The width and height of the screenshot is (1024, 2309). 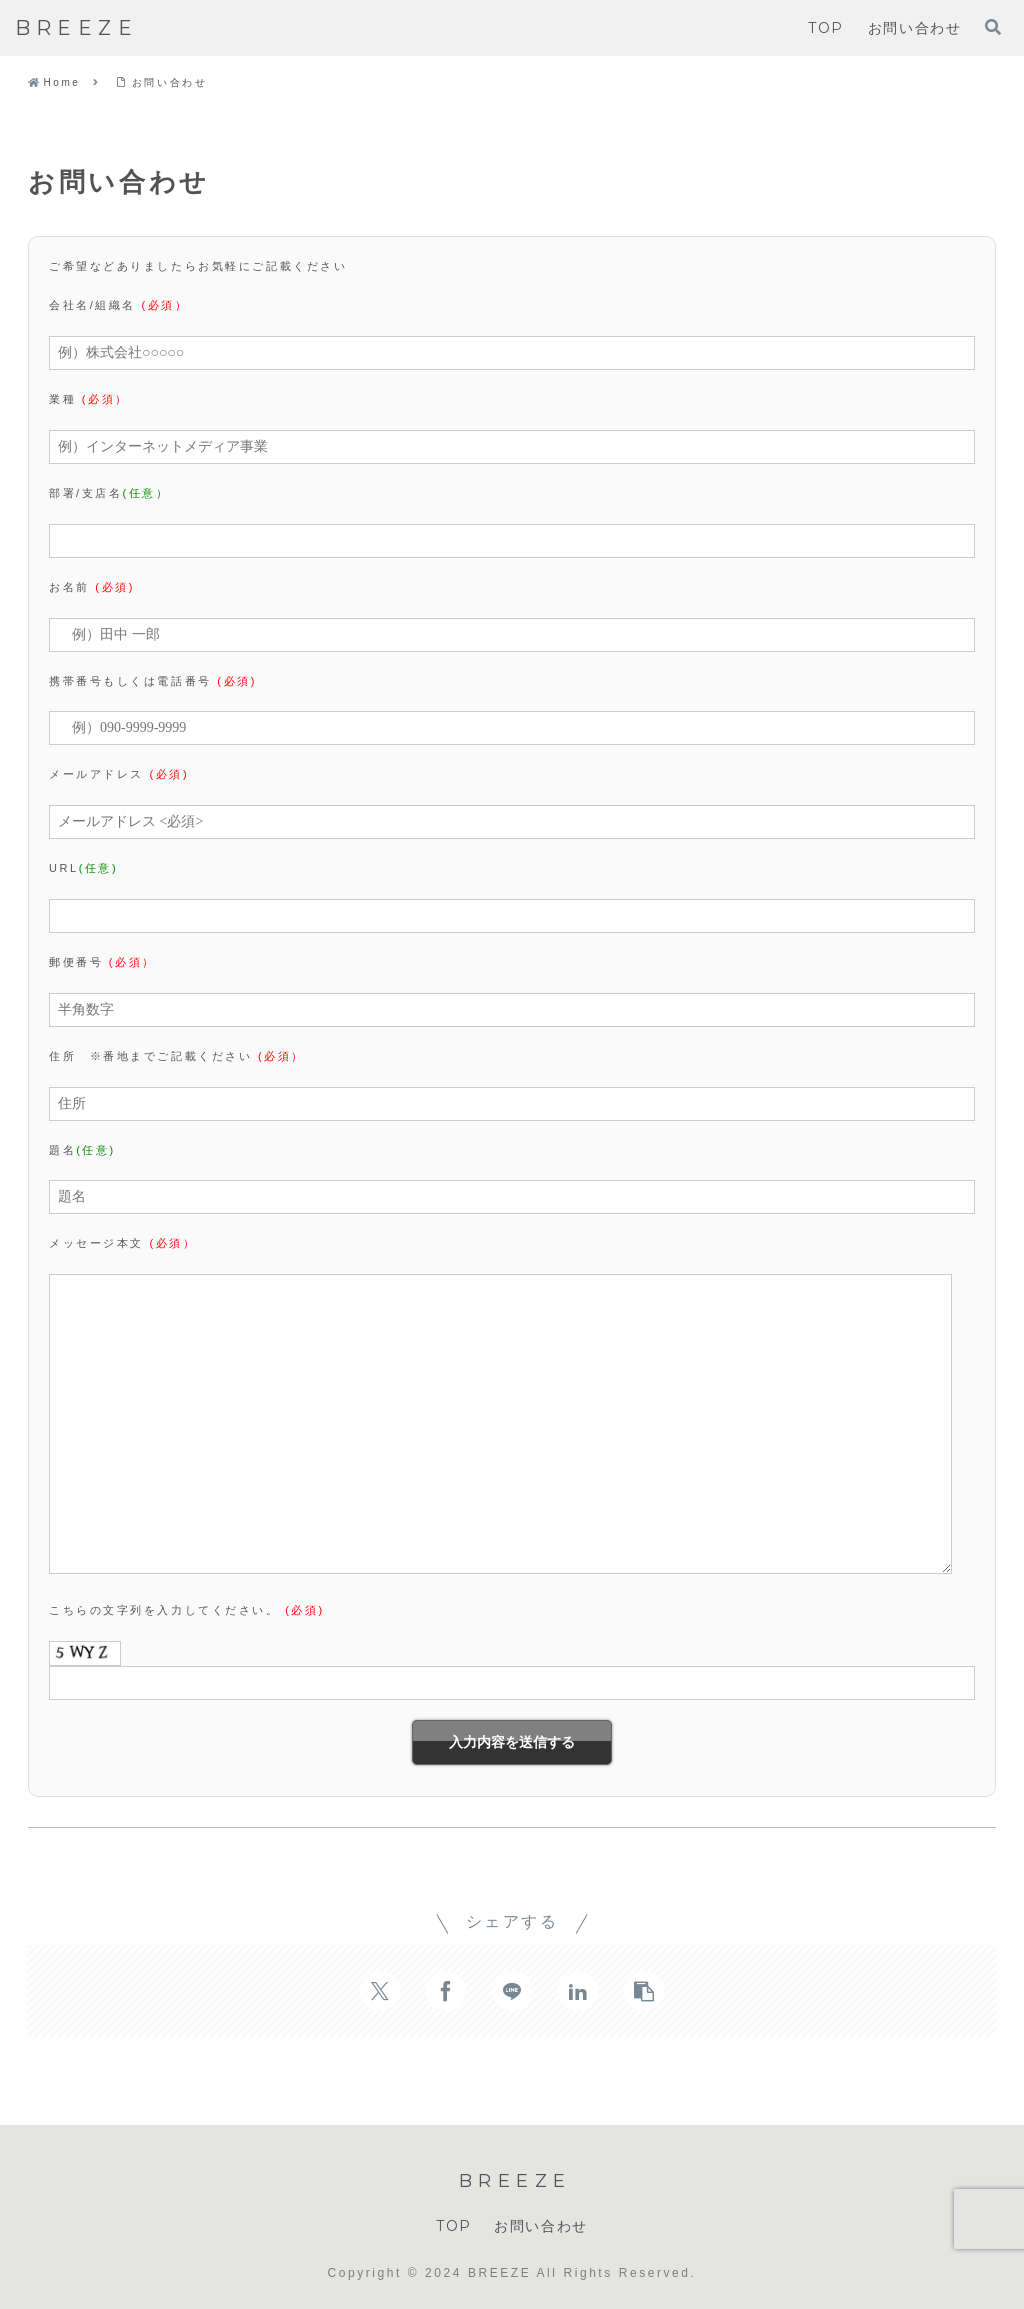 I want to click on TOP, so click(x=454, y=2226).